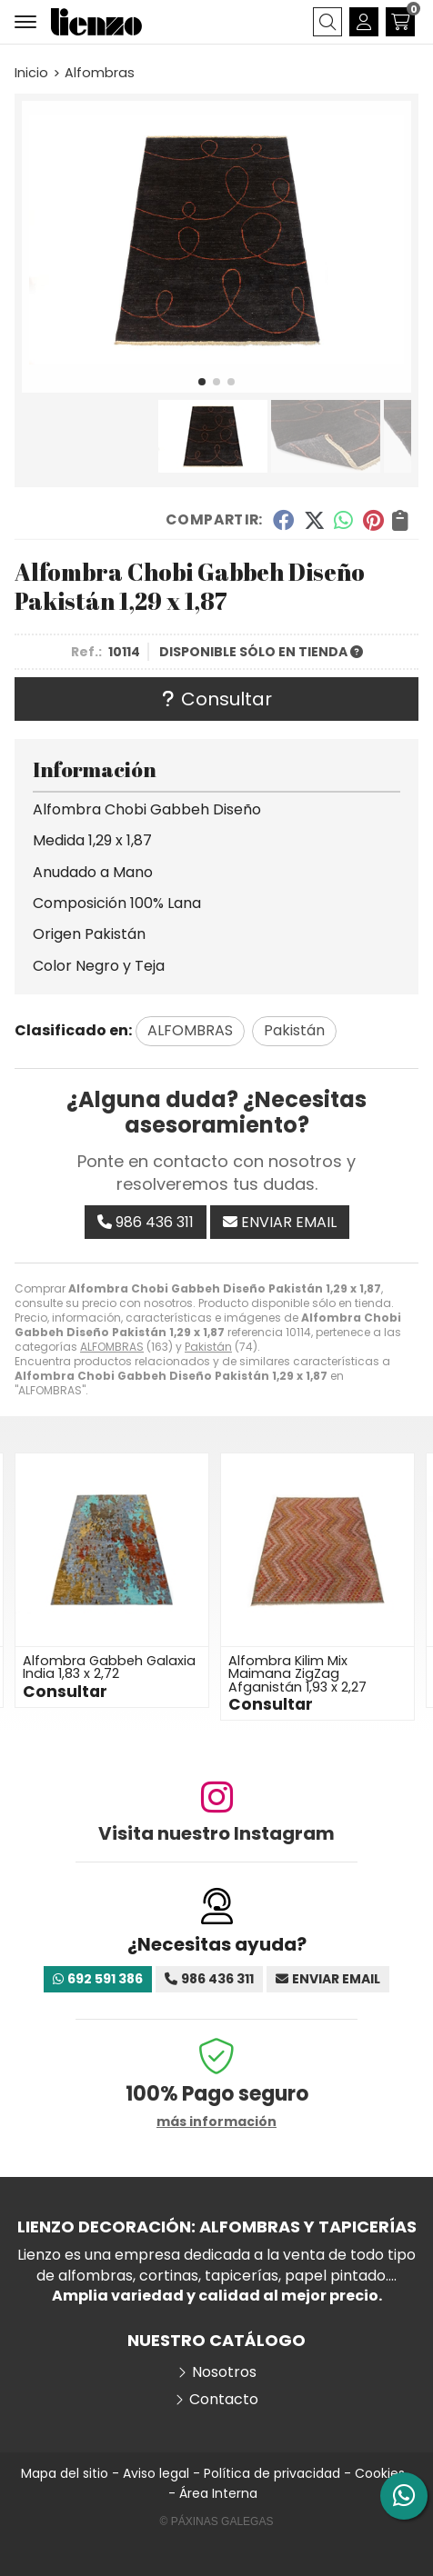 The height and width of the screenshot is (2576, 433). I want to click on Alfombra Kilim Mix Maimana ZigZag Afganistán 1,93 x 2,27, so click(297, 1674).